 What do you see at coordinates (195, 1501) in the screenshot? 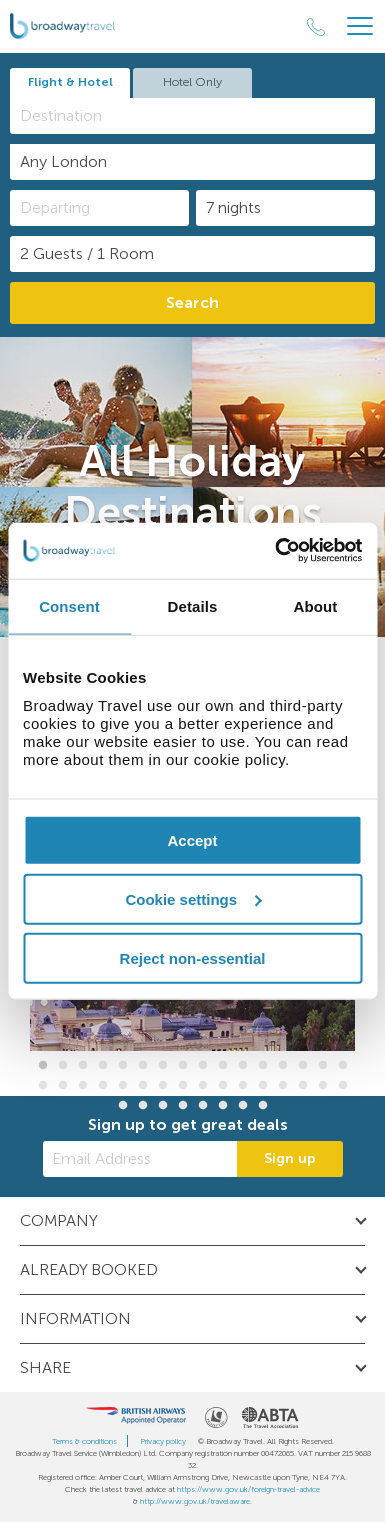
I see `http://www.gov.uk/travelaware` at bounding box center [195, 1501].